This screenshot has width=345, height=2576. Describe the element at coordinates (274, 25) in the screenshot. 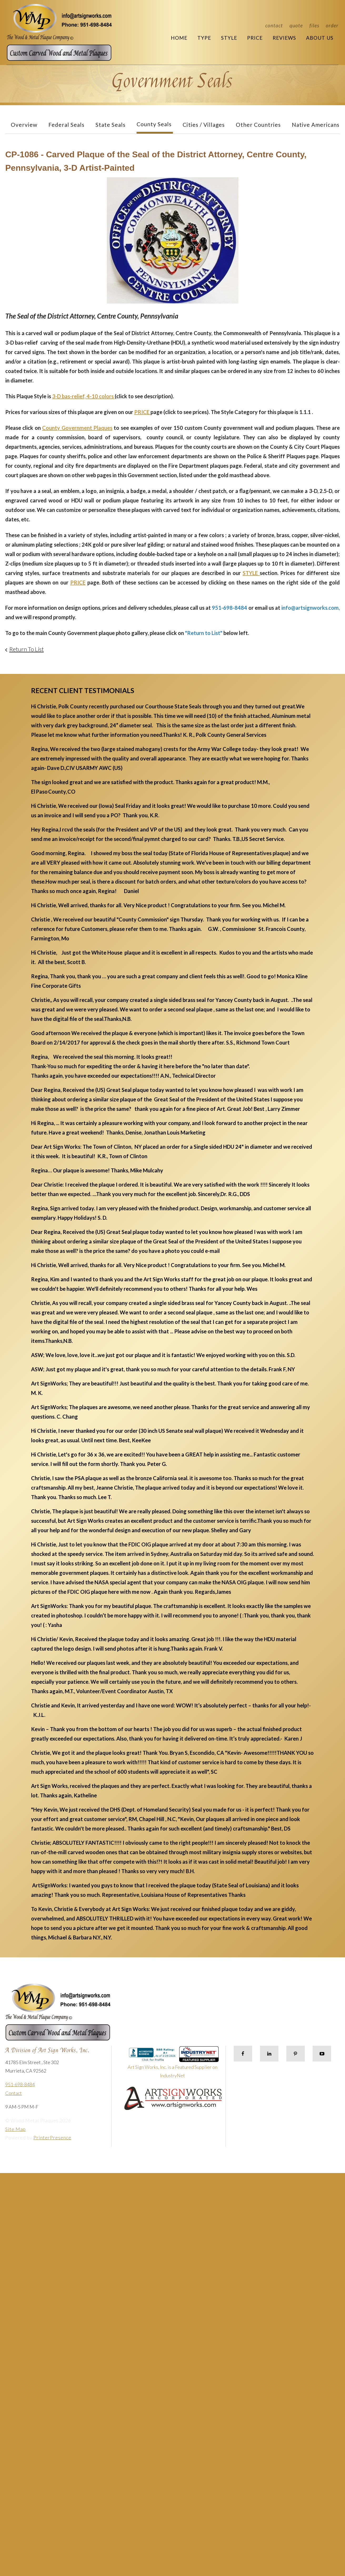

I see `Contact` at that location.